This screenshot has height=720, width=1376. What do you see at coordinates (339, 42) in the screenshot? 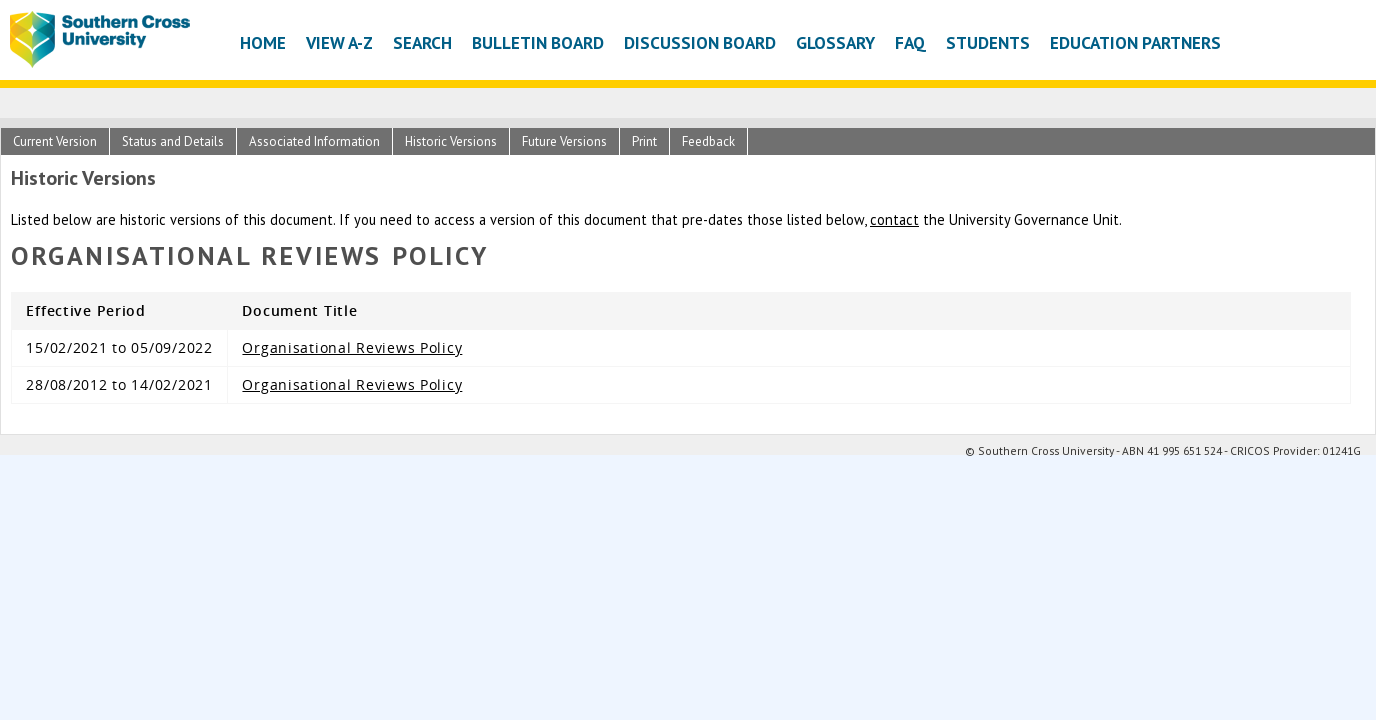
I see `View A-Z` at bounding box center [339, 42].